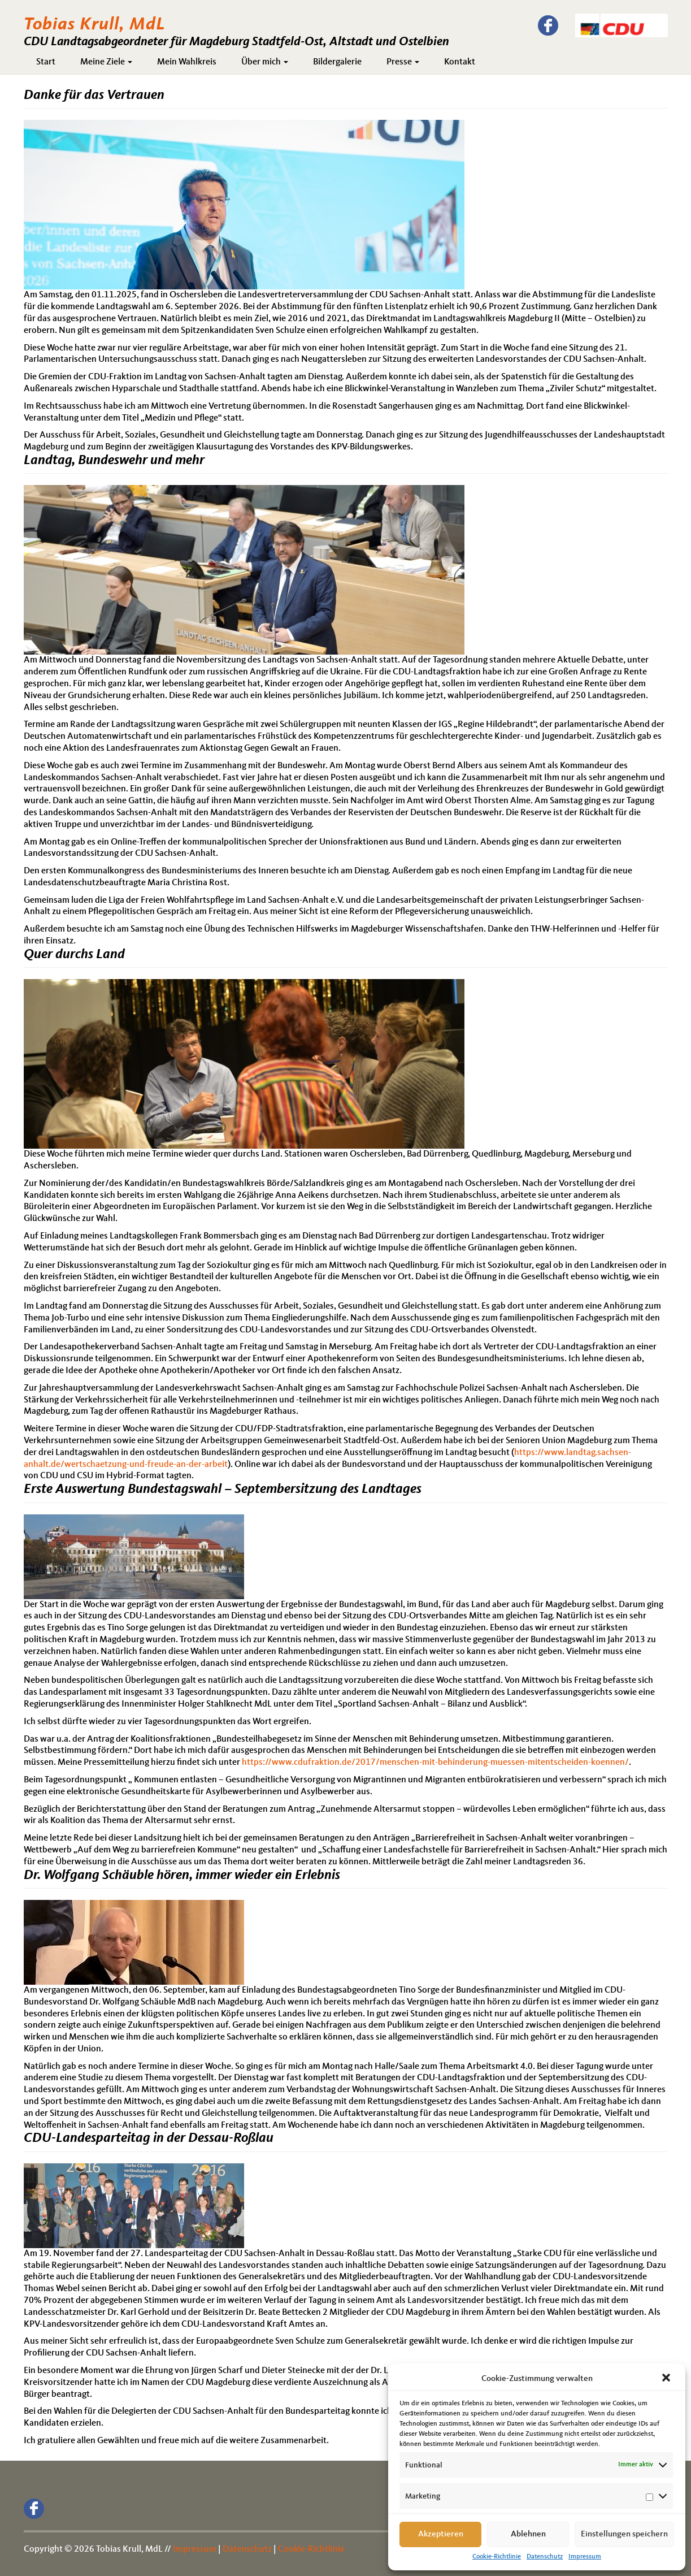 The width and height of the screenshot is (691, 2576). I want to click on Meine Ziele, so click(106, 62).